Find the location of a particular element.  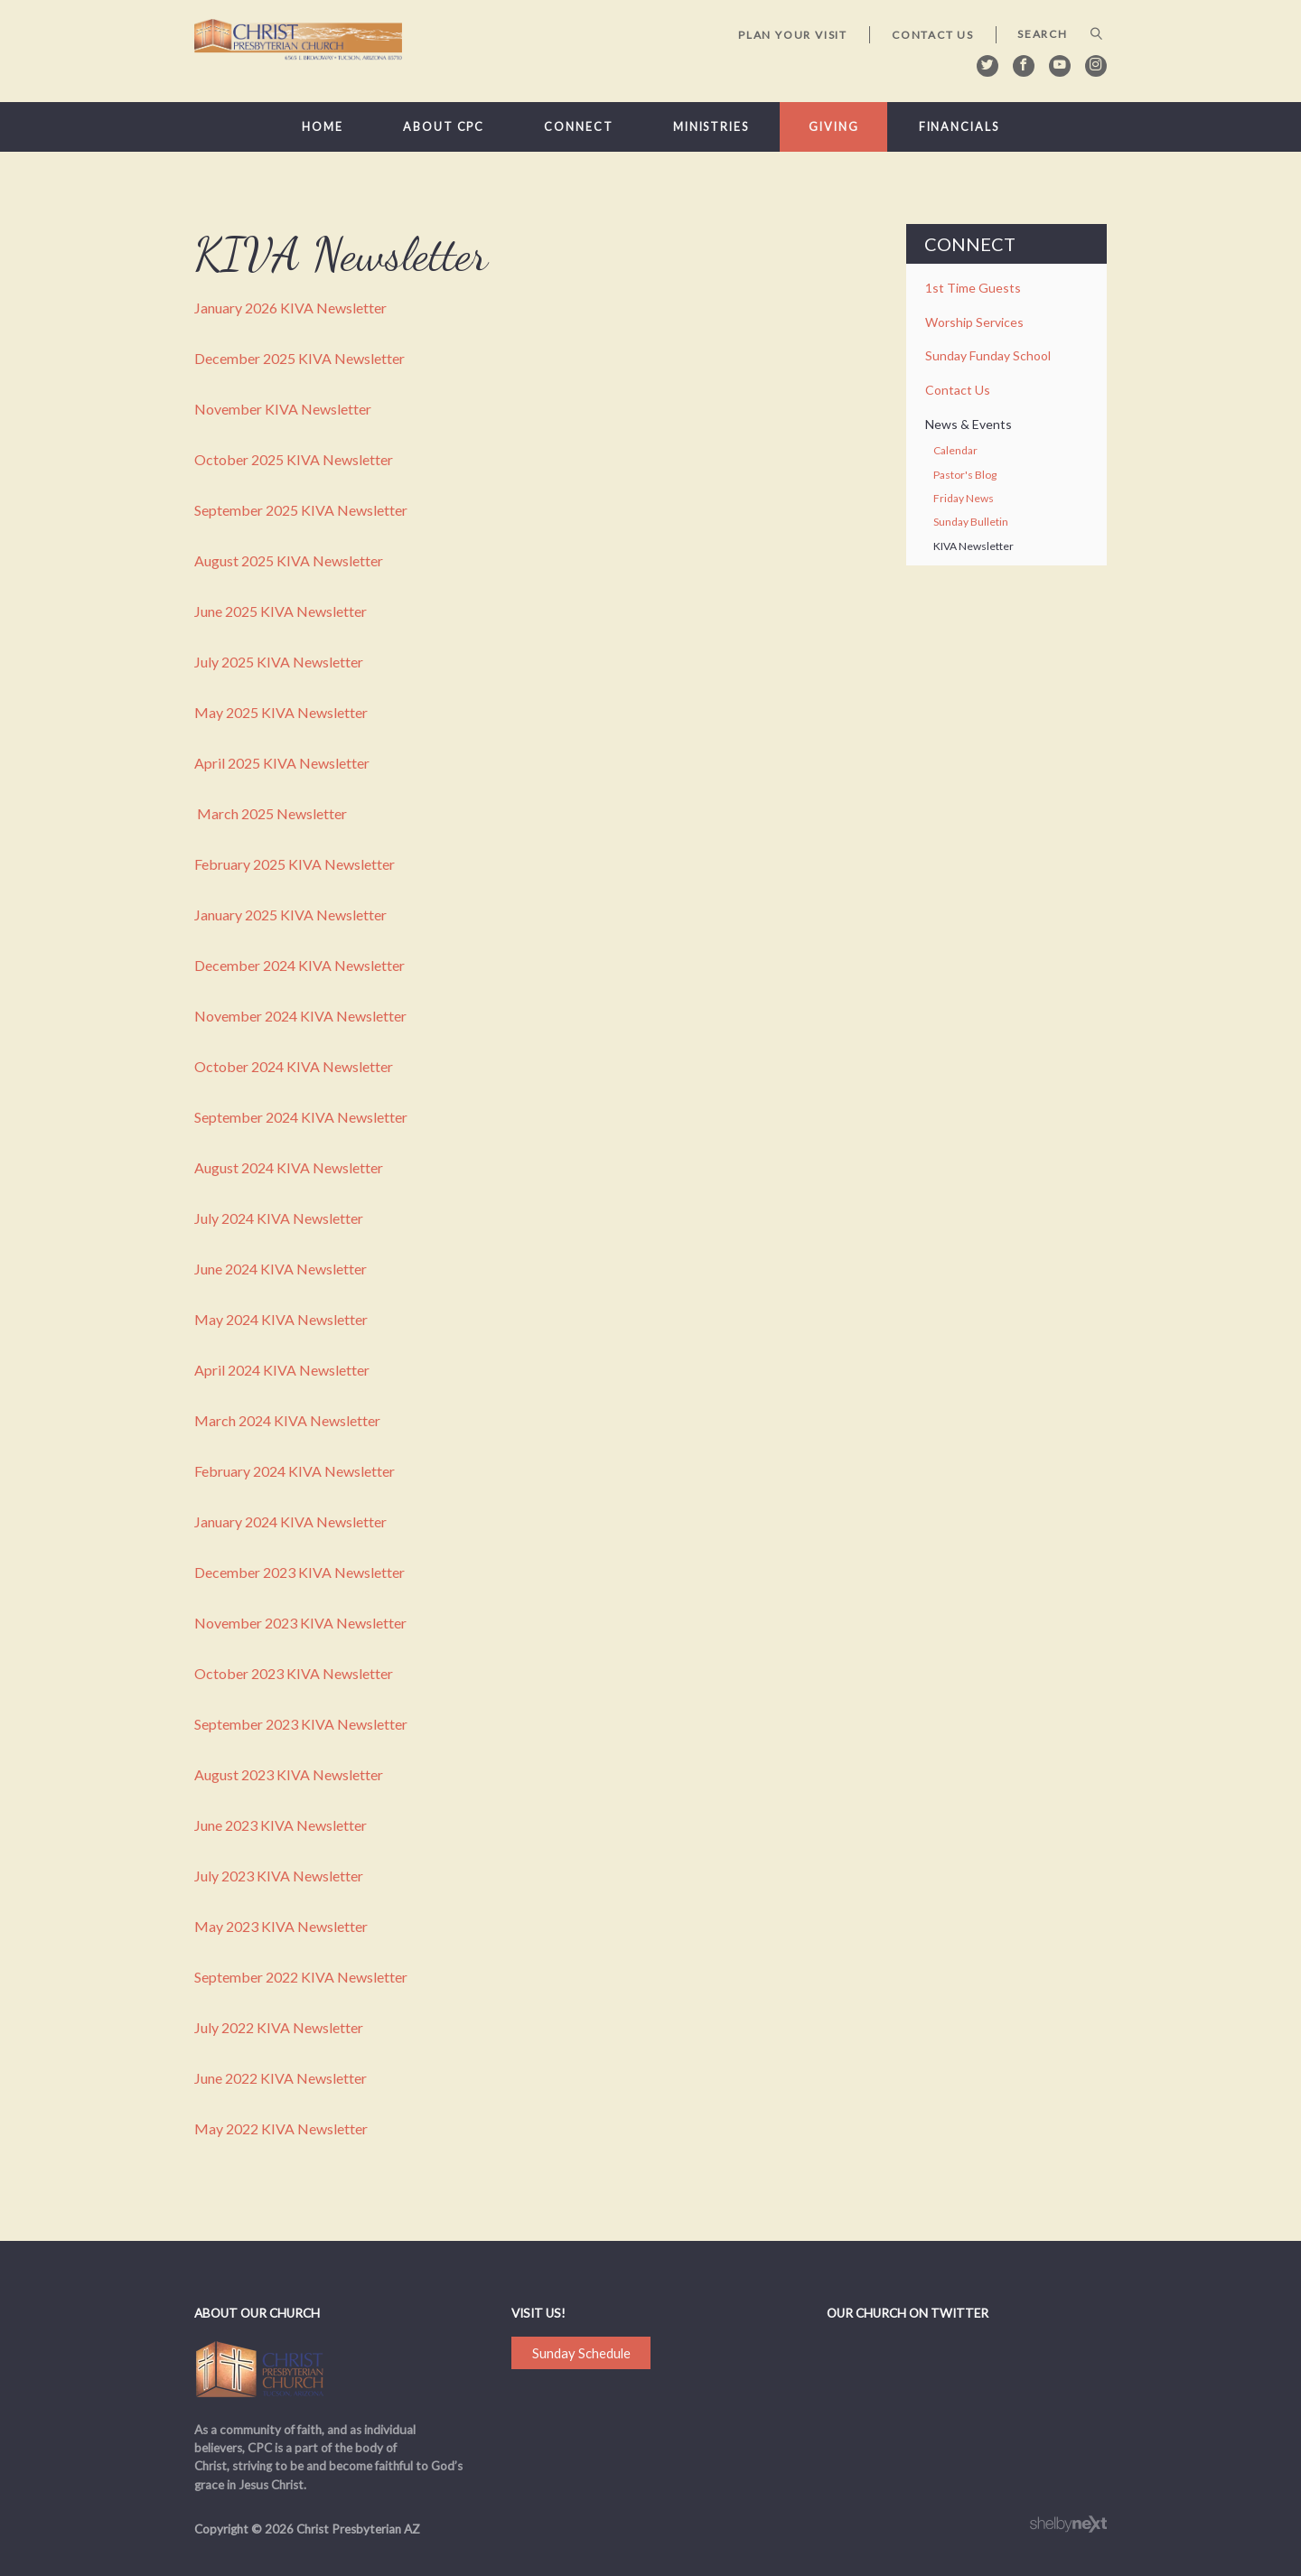

August 2023 KIVA Newsletter is located at coordinates (288, 1774).